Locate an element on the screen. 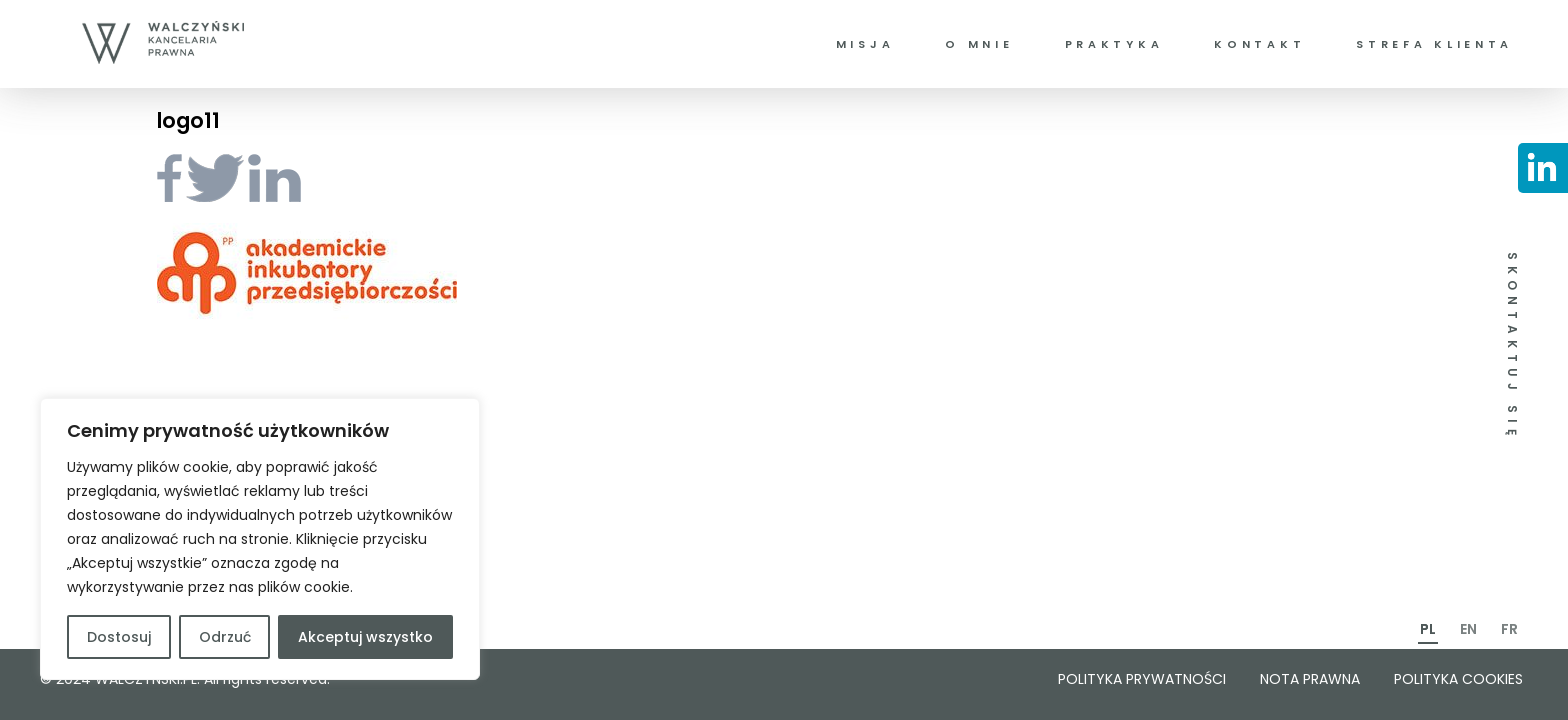 This screenshot has width=1568, height=720. Strefa klienta is located at coordinates (1434, 44).